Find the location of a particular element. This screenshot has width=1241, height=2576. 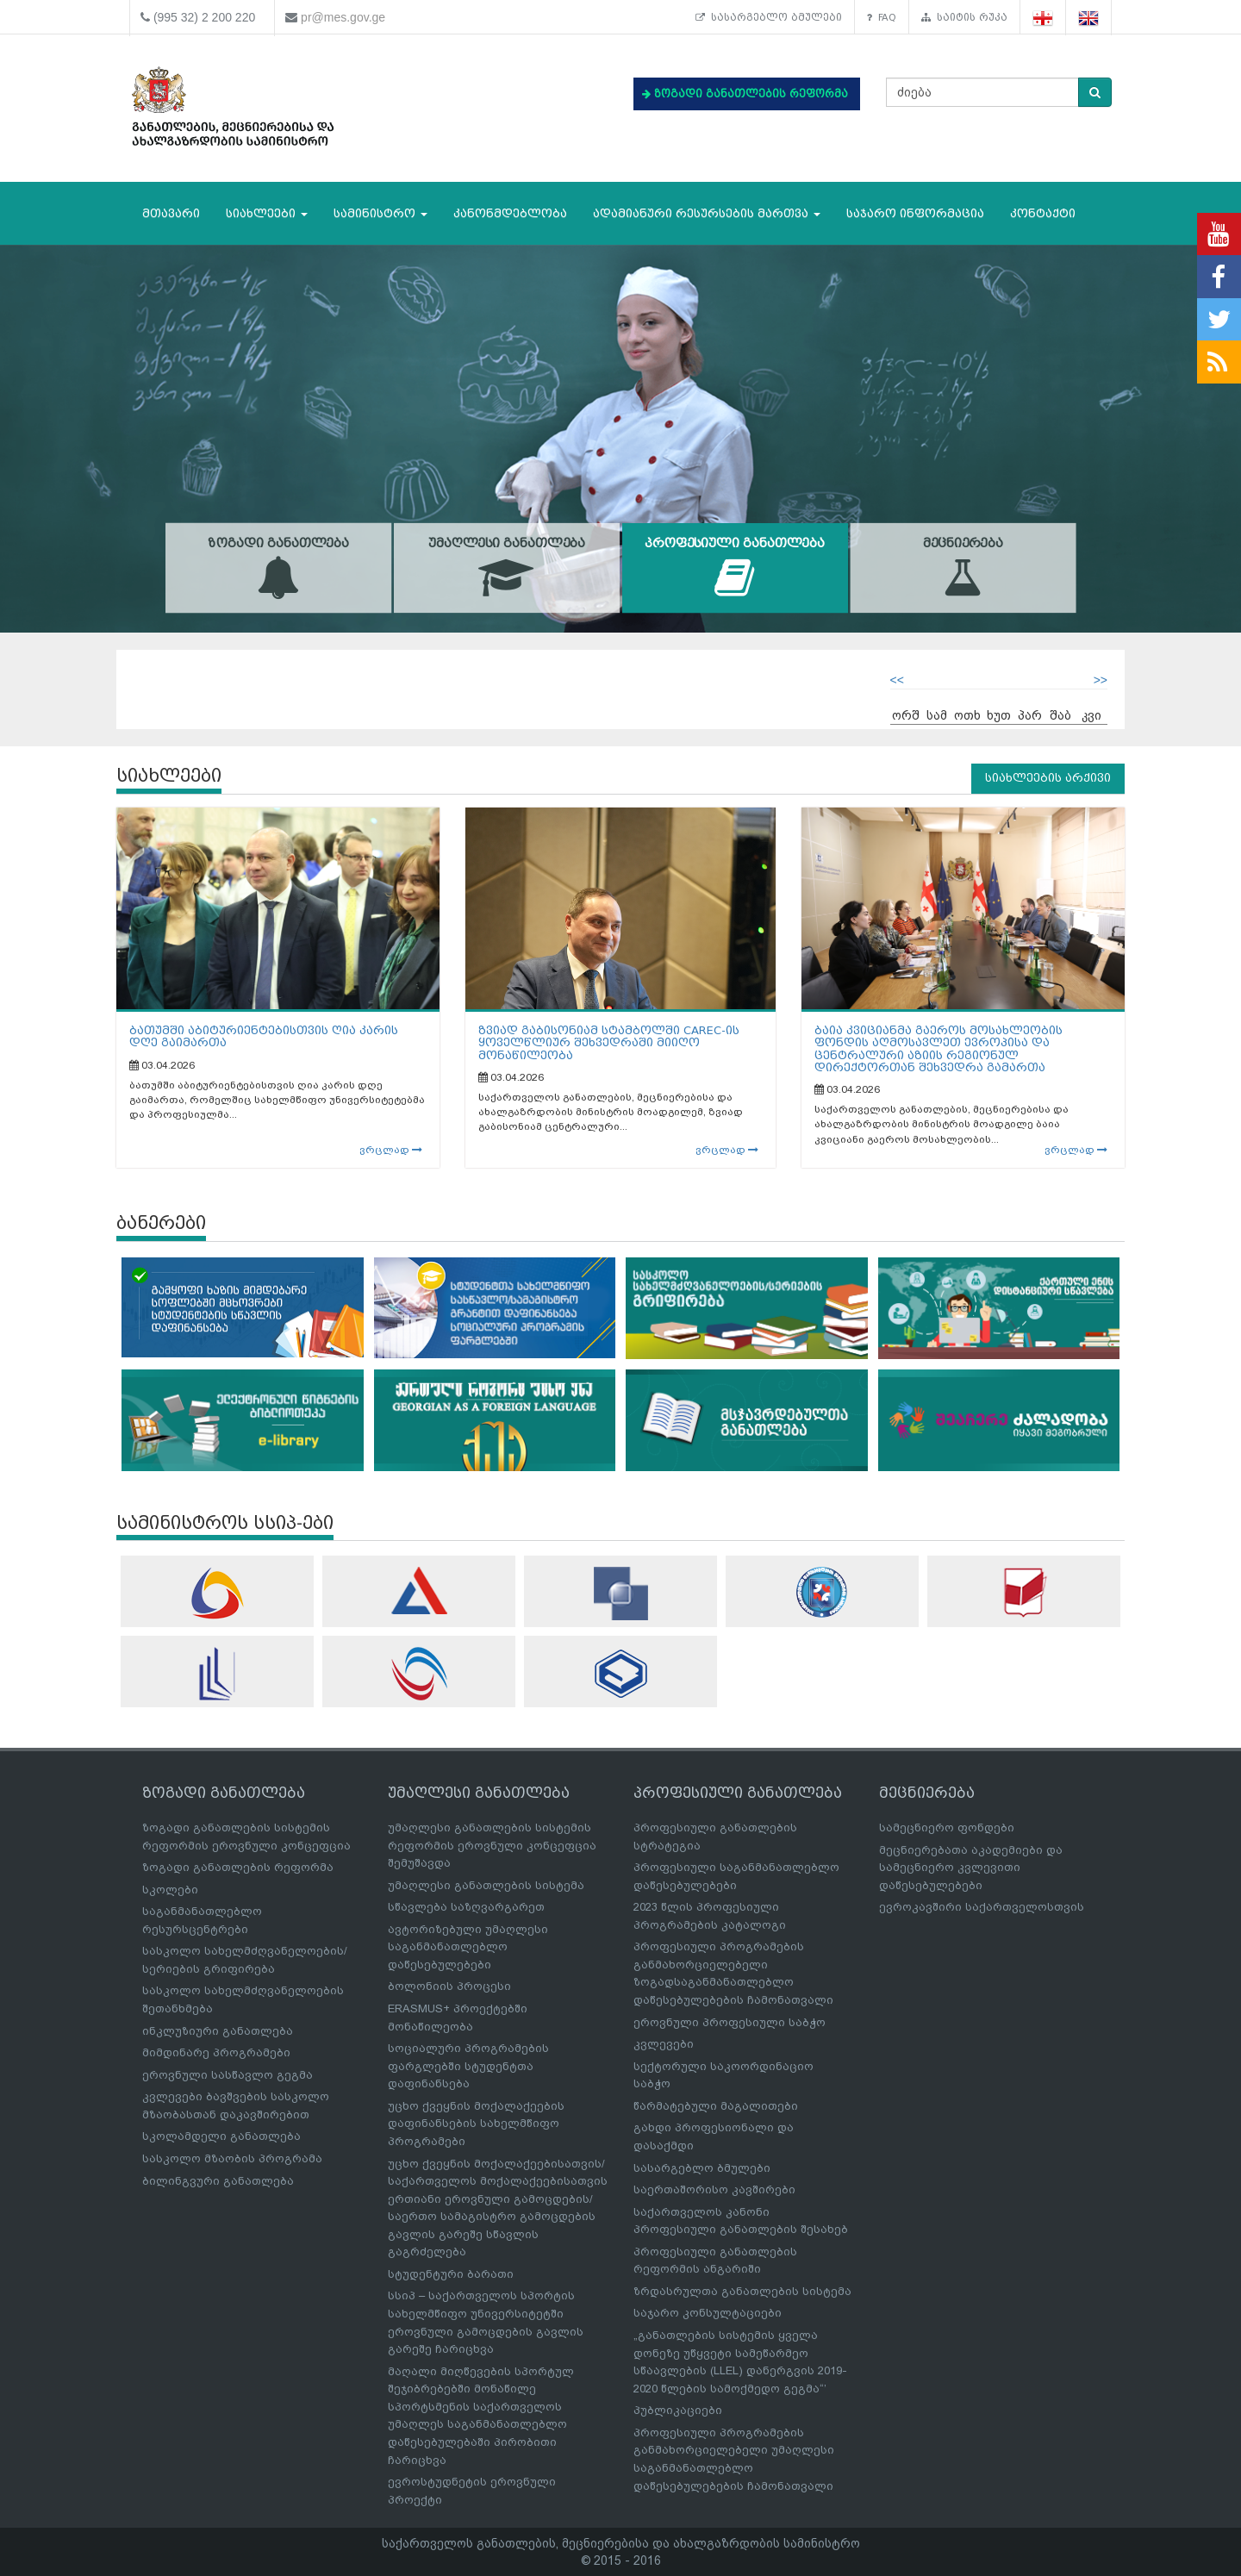

სკოლები is located at coordinates (170, 1889).